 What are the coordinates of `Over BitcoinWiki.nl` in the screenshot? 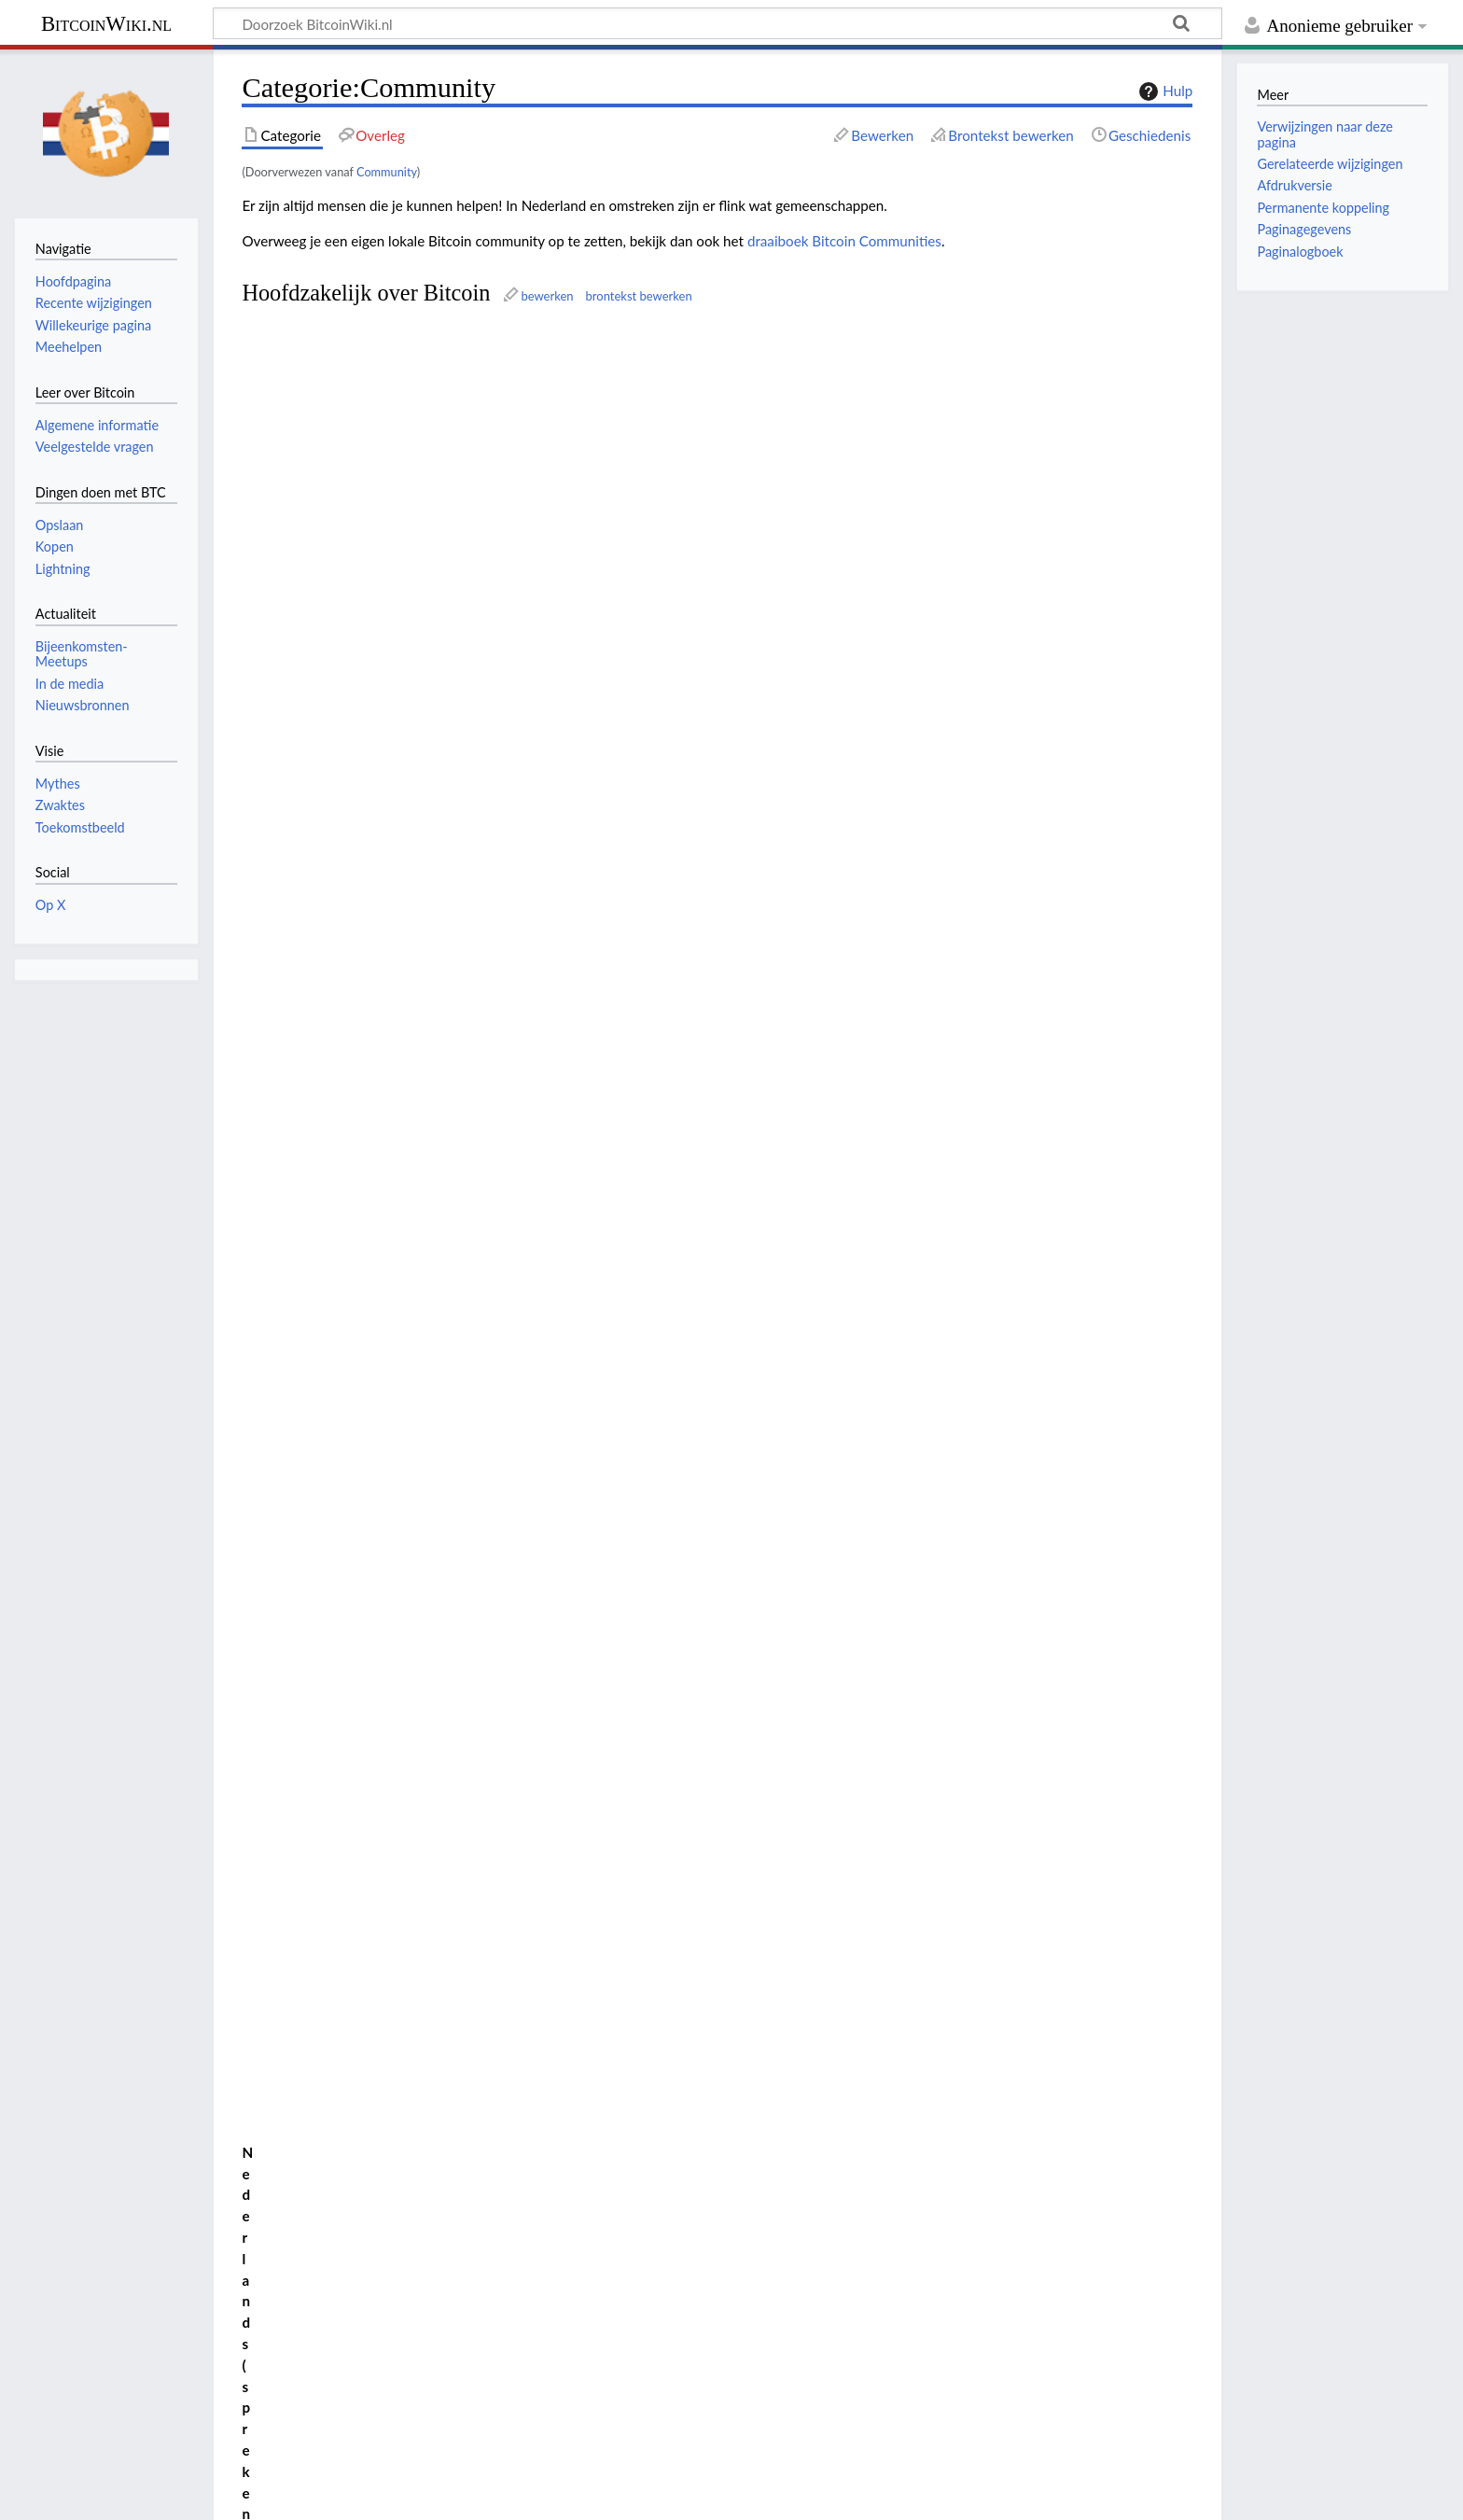 It's located at (171, 2494).